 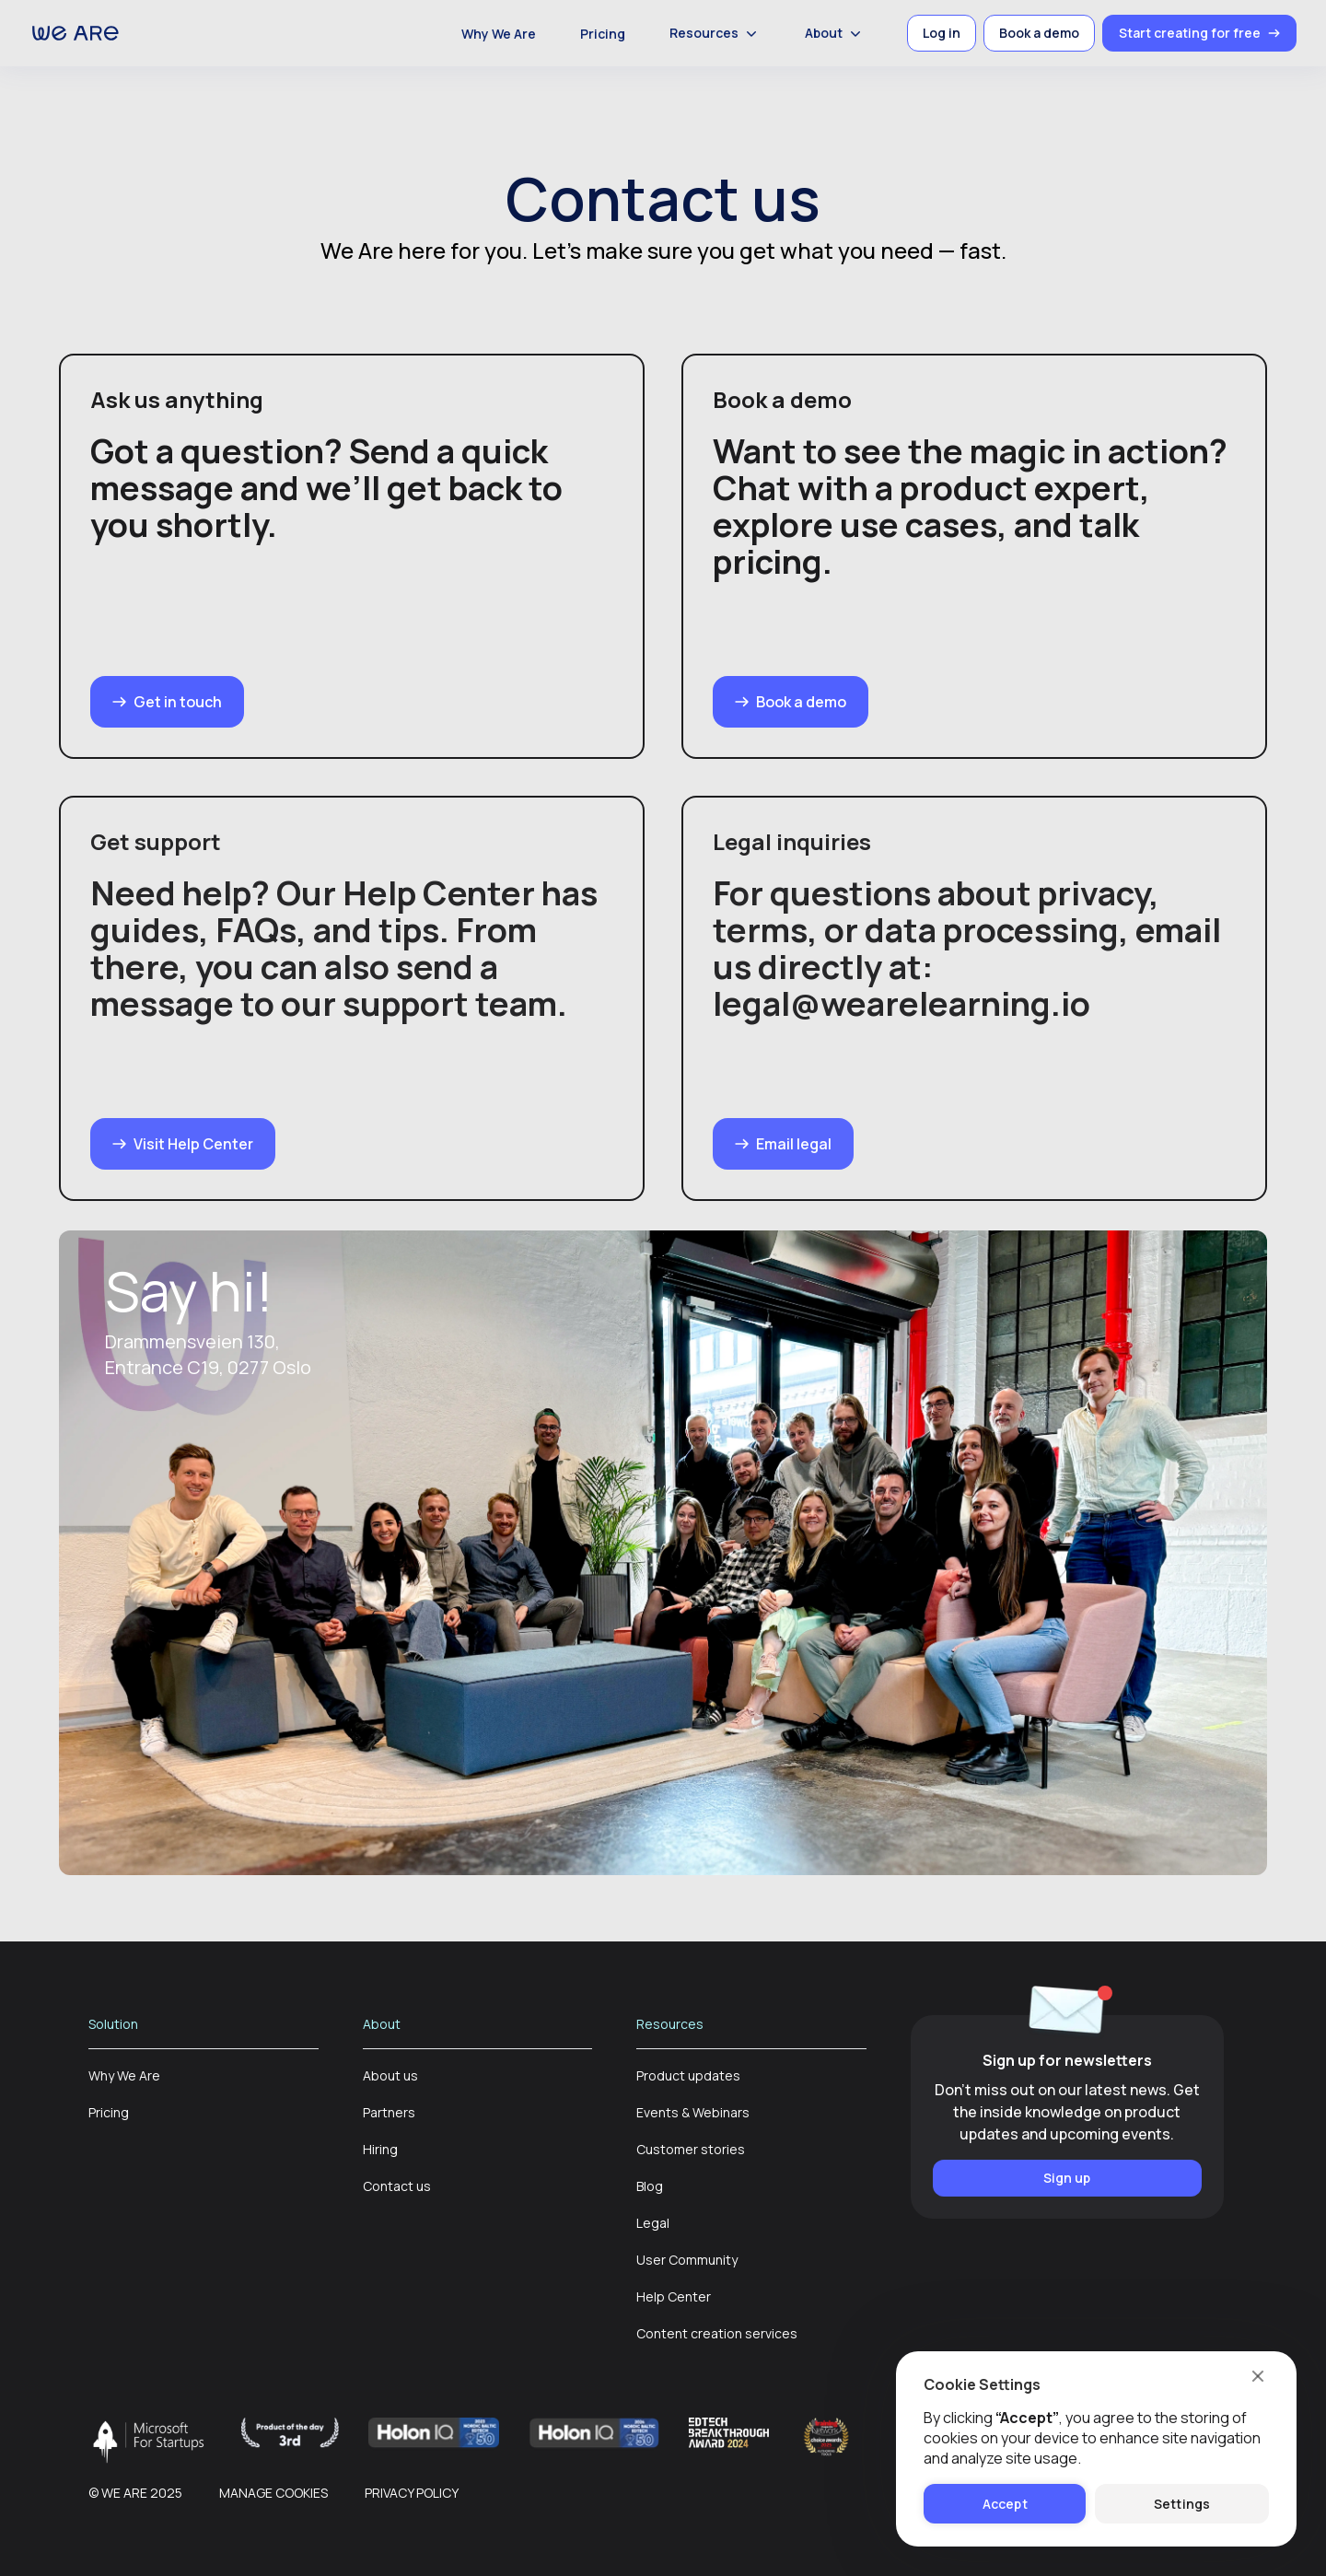 I want to click on User Community, so click(x=687, y=2259).